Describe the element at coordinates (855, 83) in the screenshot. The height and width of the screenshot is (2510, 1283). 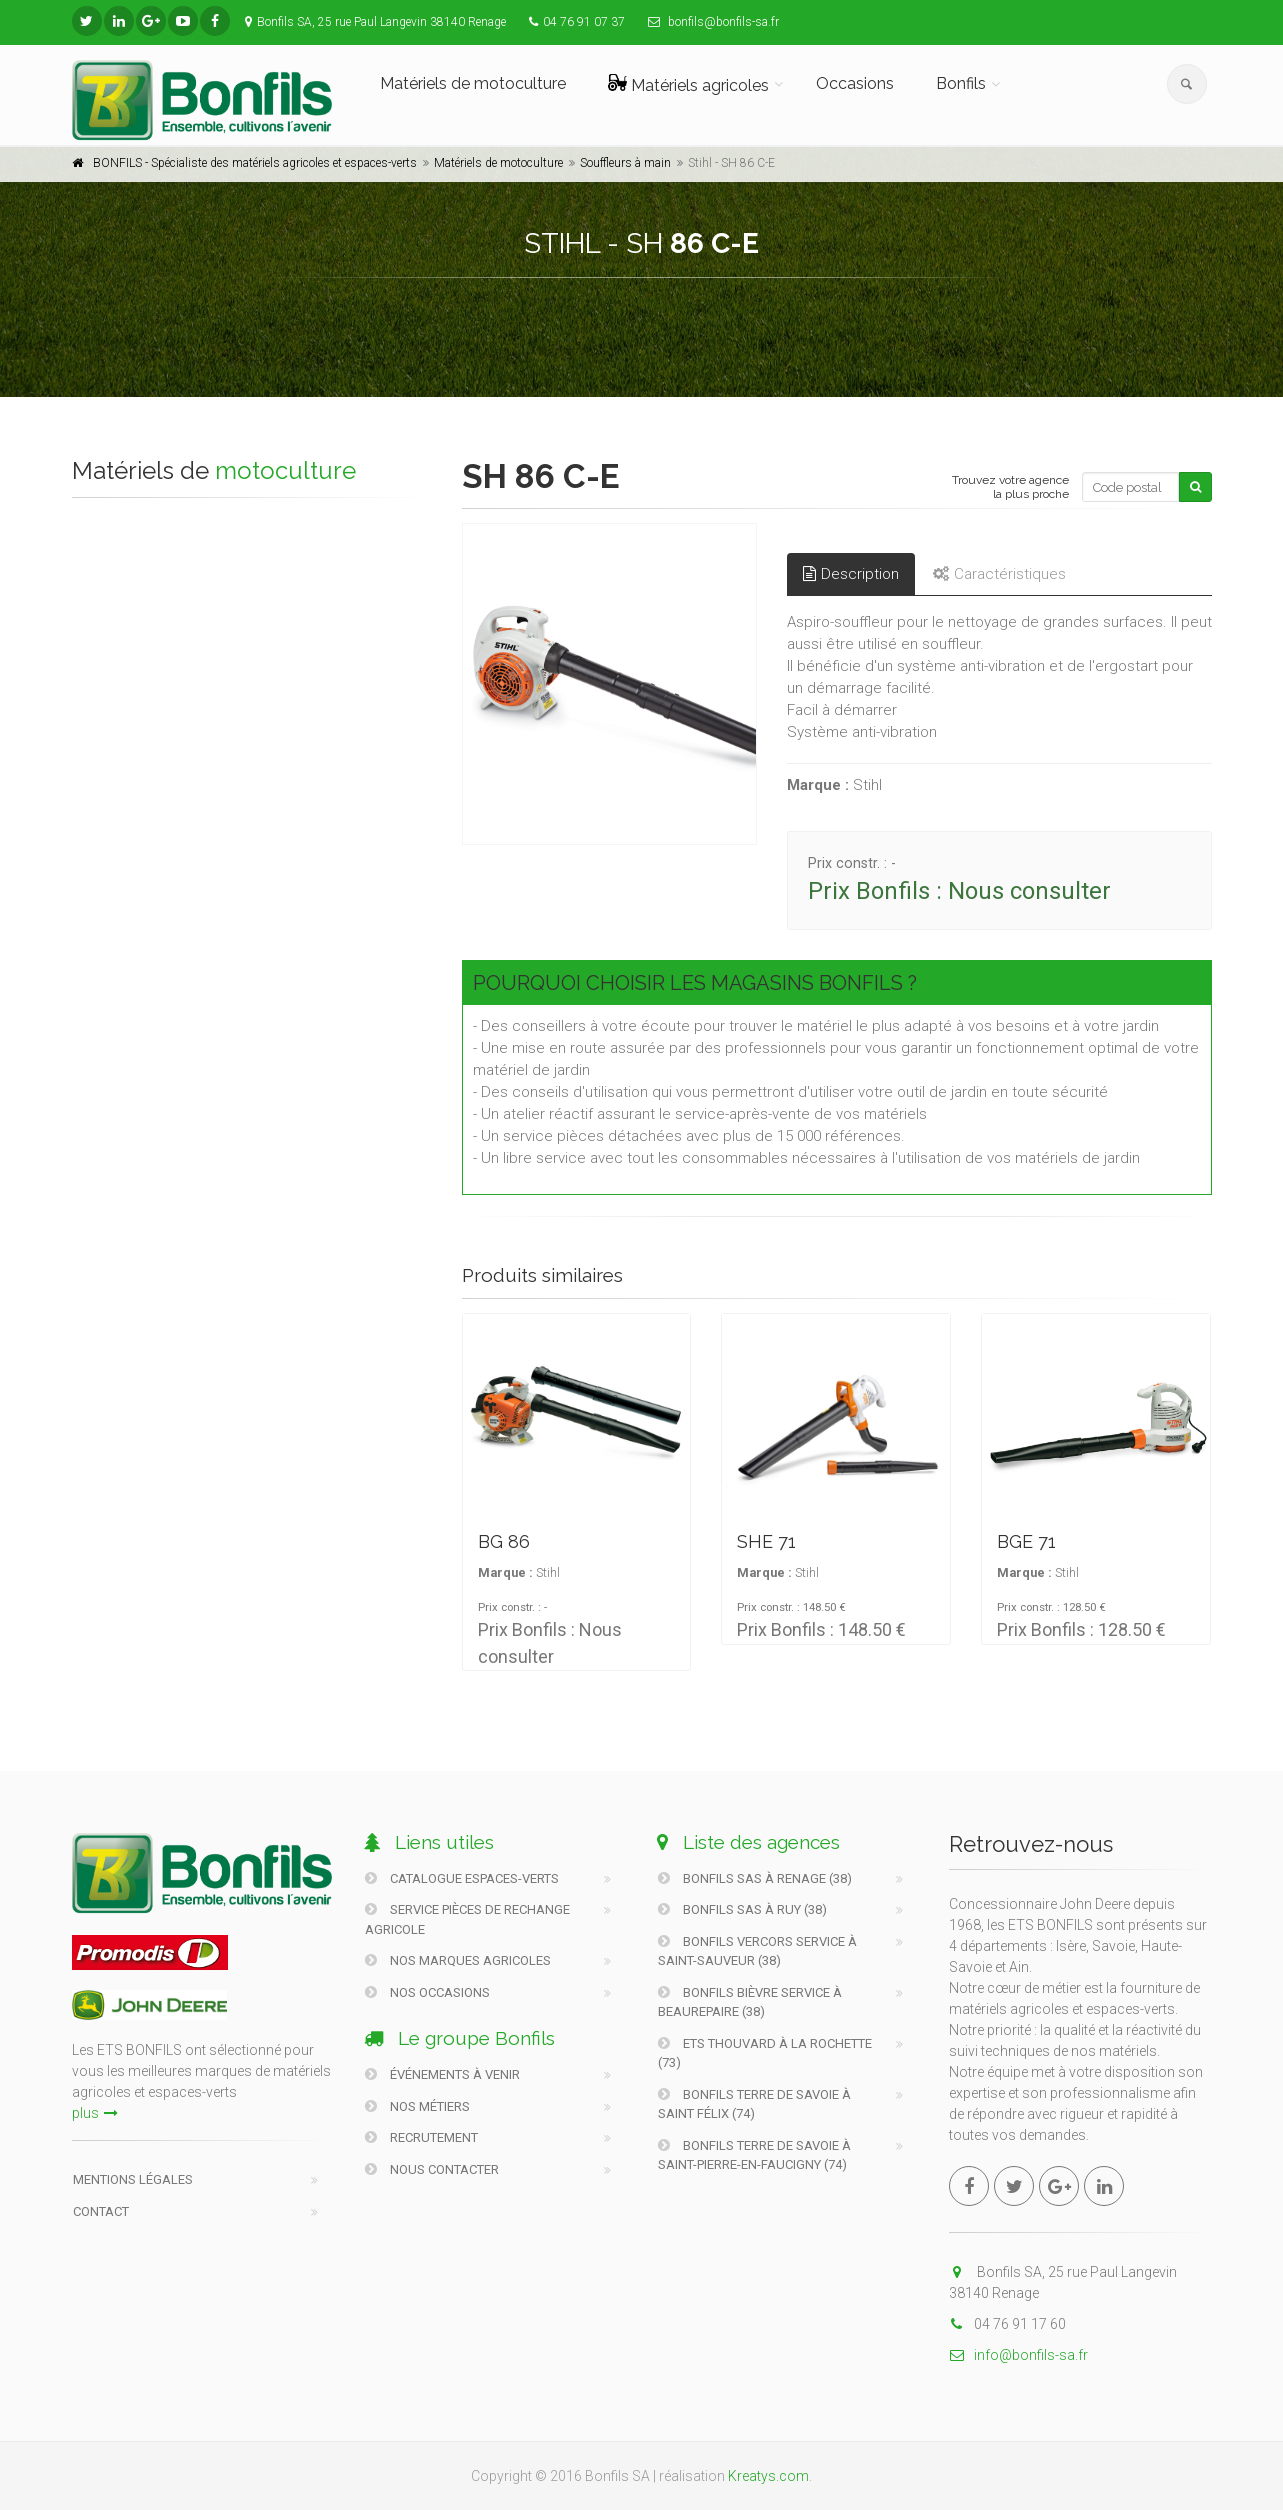
I see `Occasions` at that location.